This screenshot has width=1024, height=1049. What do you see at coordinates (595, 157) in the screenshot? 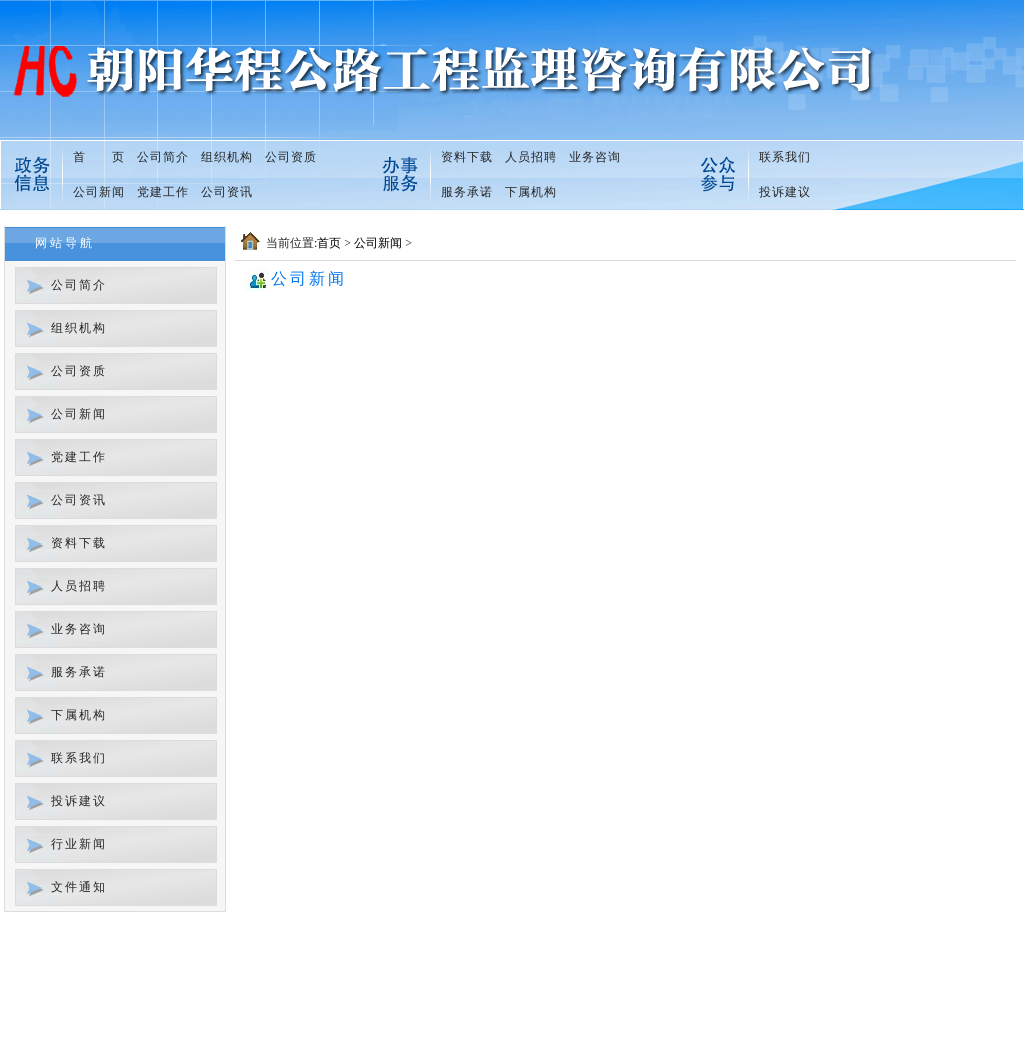
I see `业务咨询` at bounding box center [595, 157].